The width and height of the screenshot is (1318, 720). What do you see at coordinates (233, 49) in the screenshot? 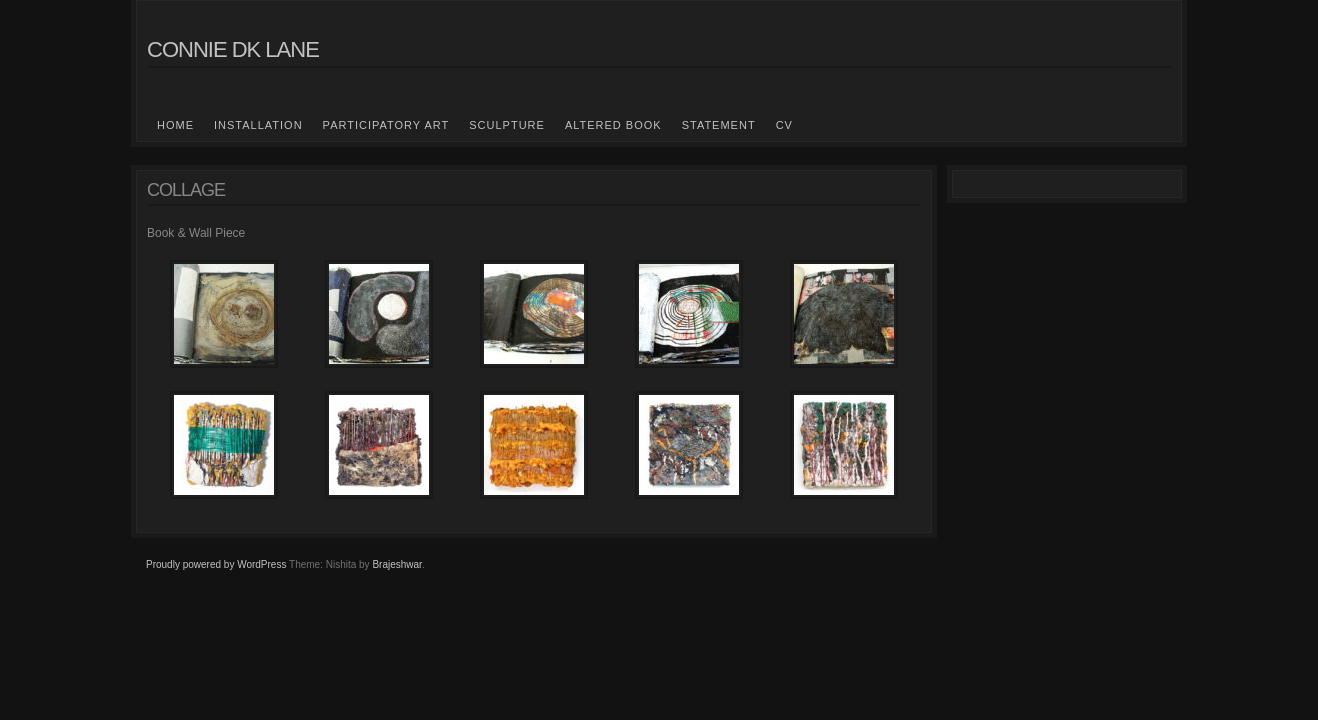
I see `Connie DK Lane` at bounding box center [233, 49].